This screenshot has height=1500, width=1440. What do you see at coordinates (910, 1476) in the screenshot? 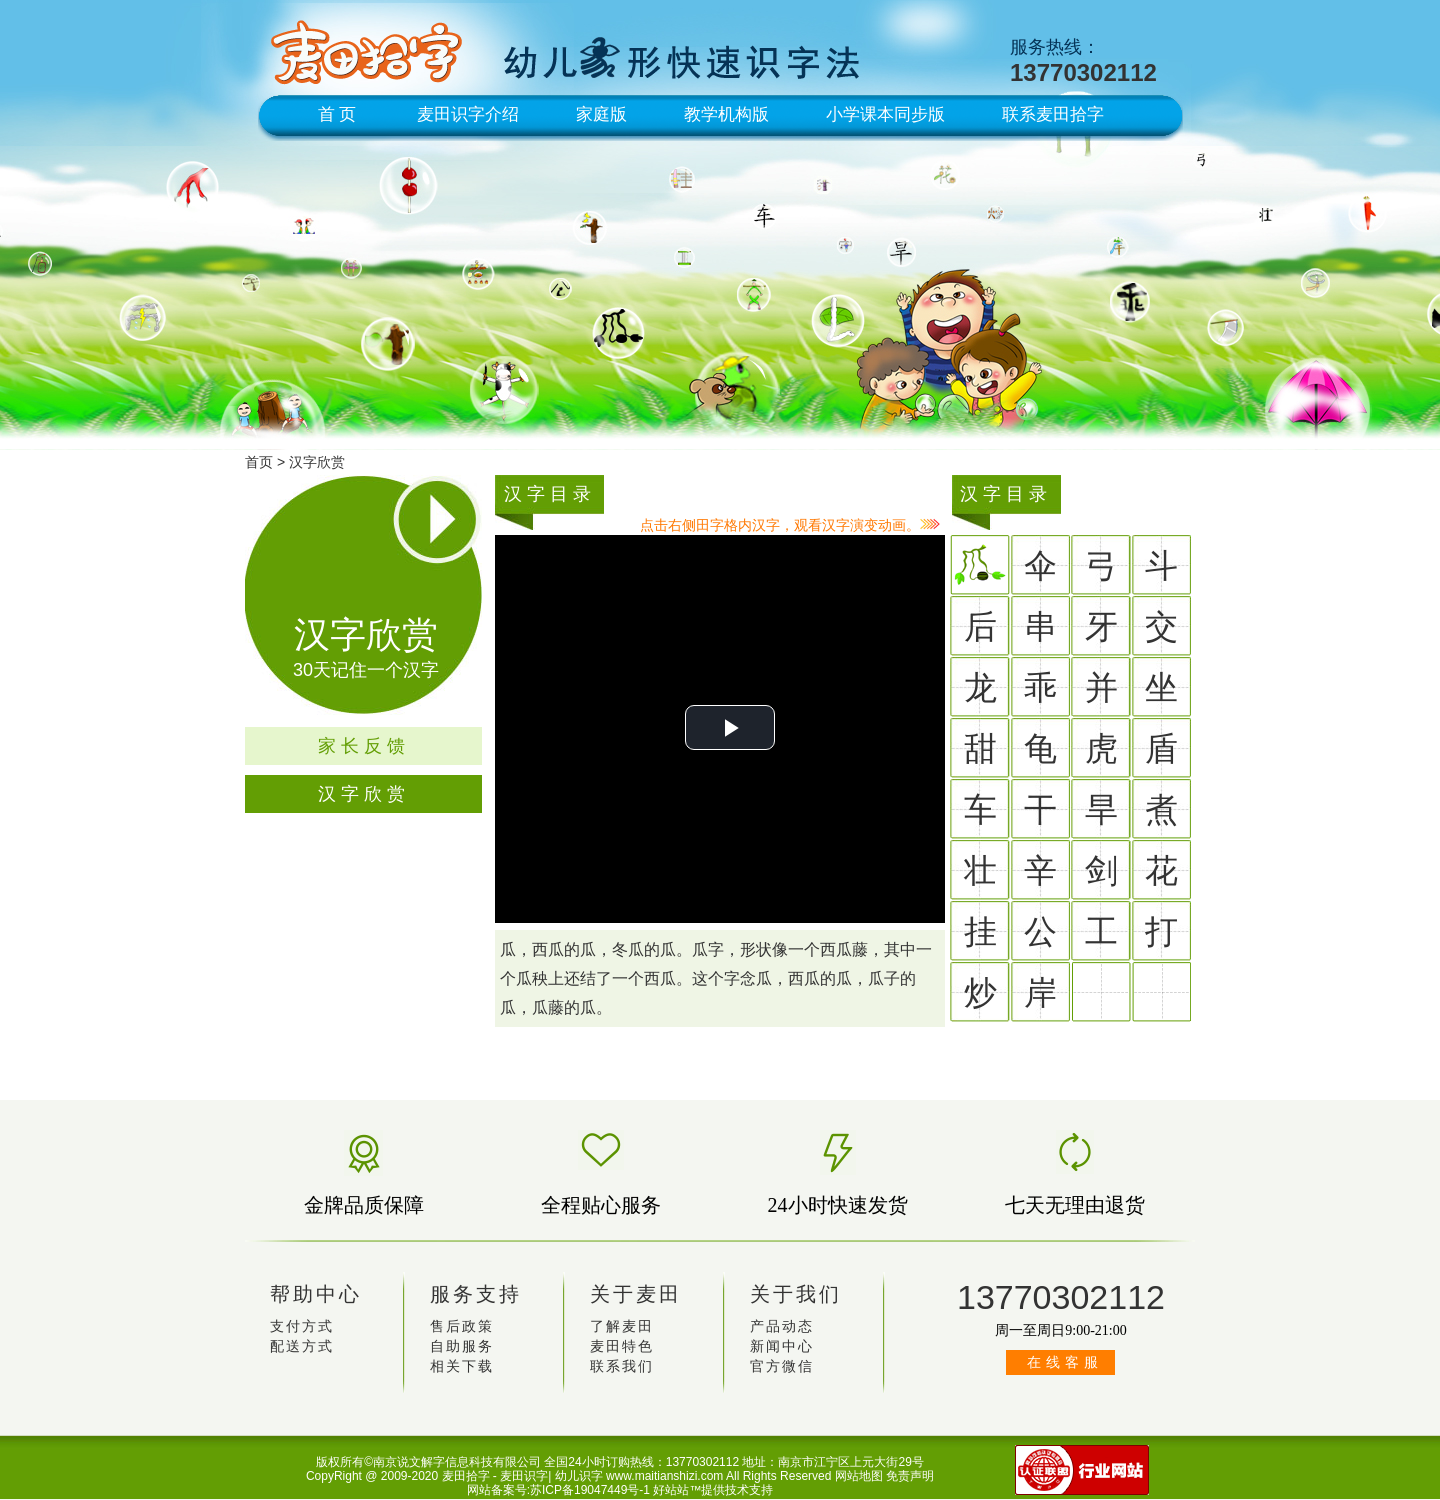
I see `免责声明` at bounding box center [910, 1476].